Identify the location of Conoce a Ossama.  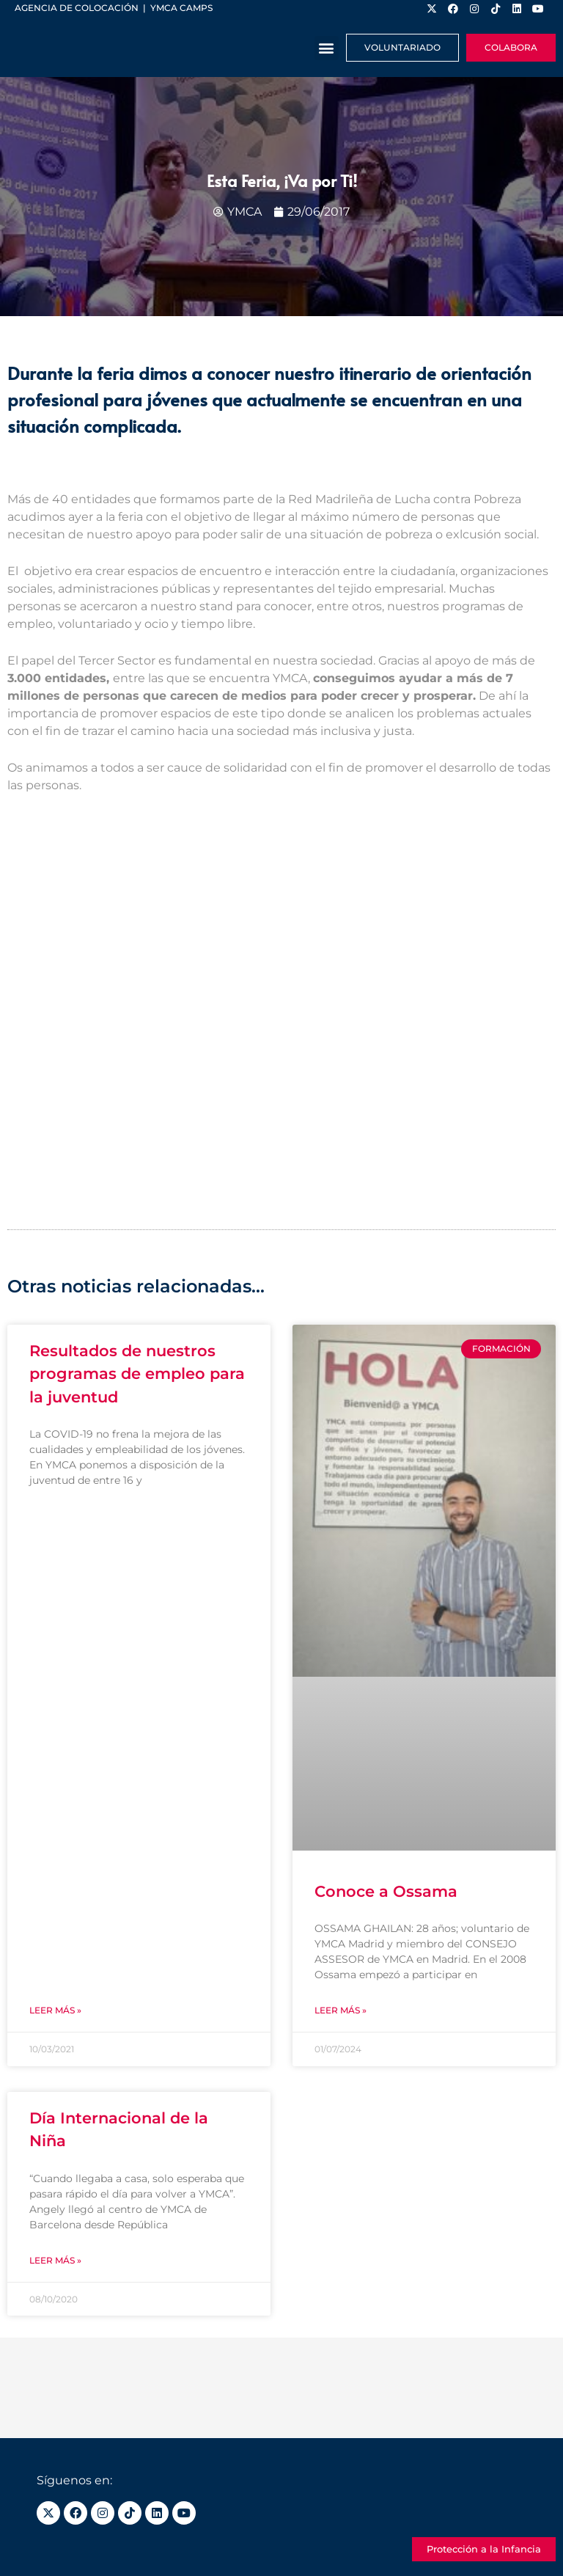
(385, 1891).